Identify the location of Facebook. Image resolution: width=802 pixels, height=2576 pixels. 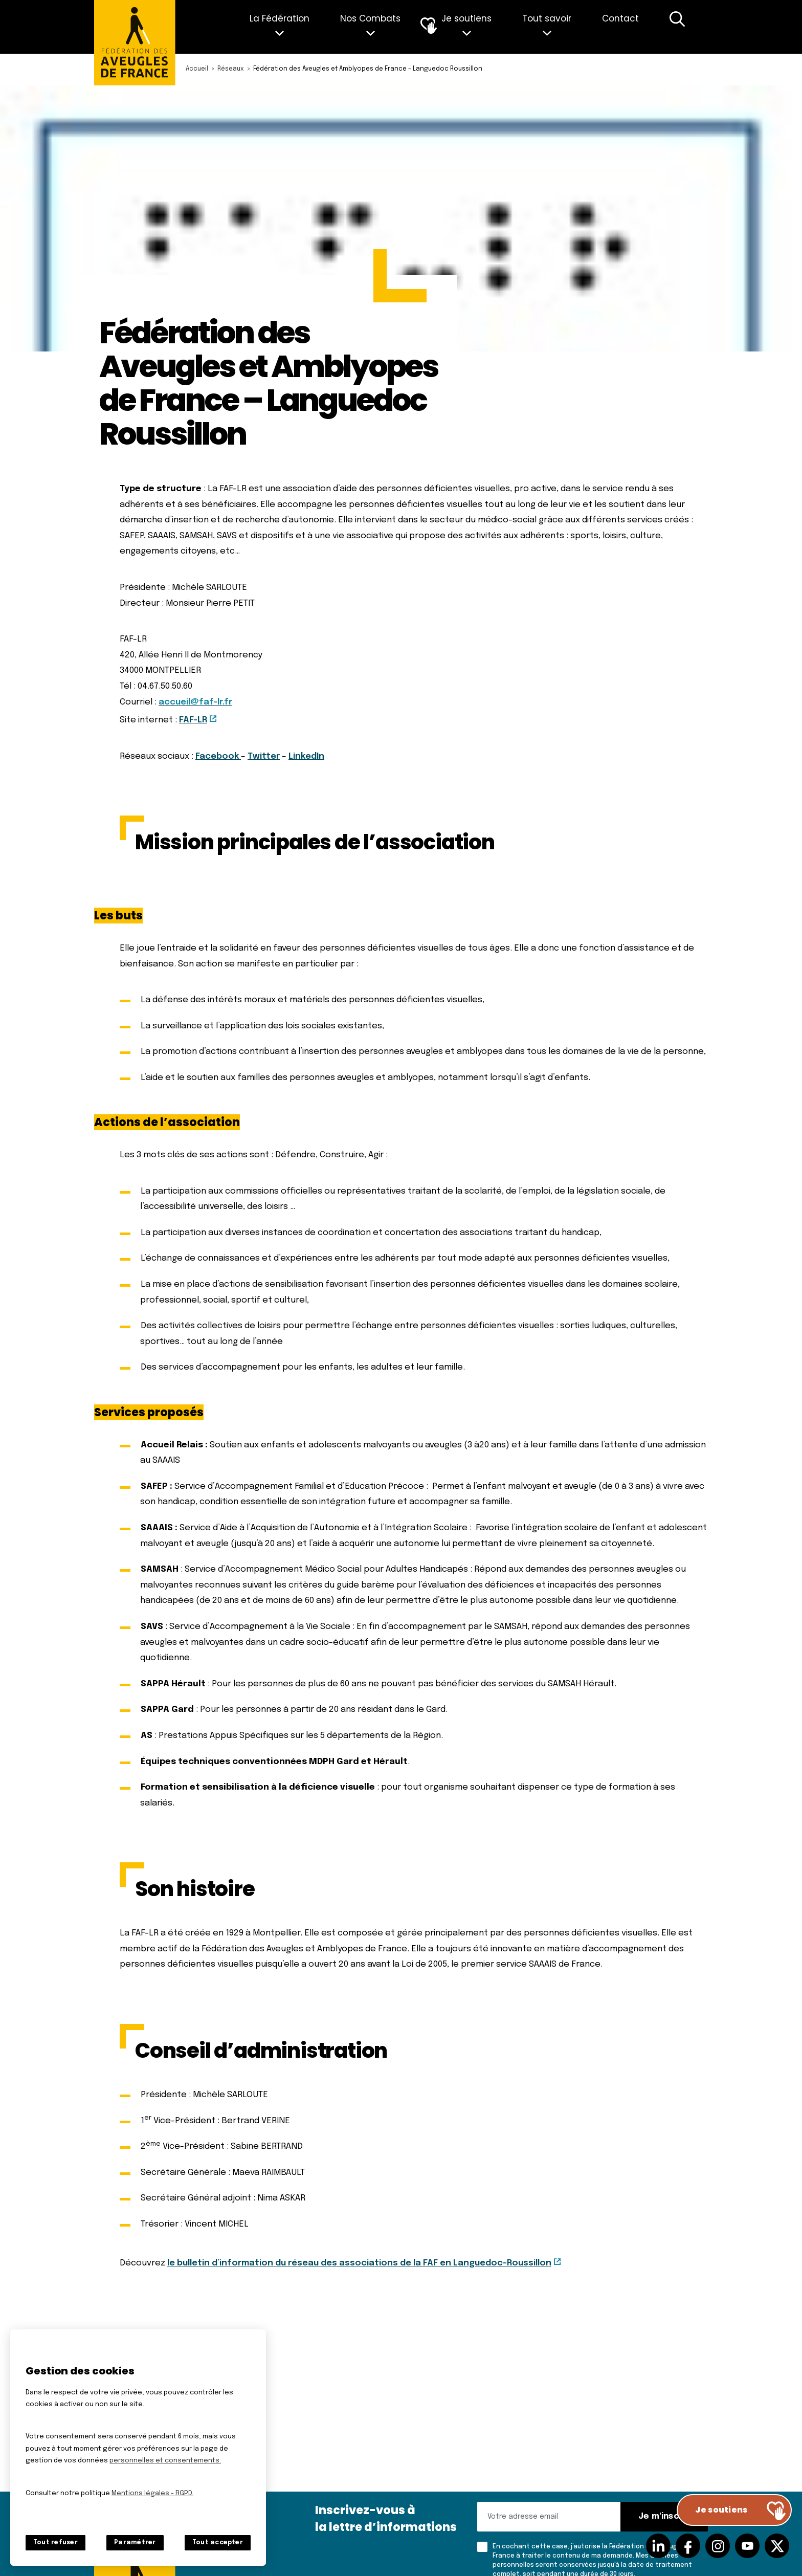
(218, 756).